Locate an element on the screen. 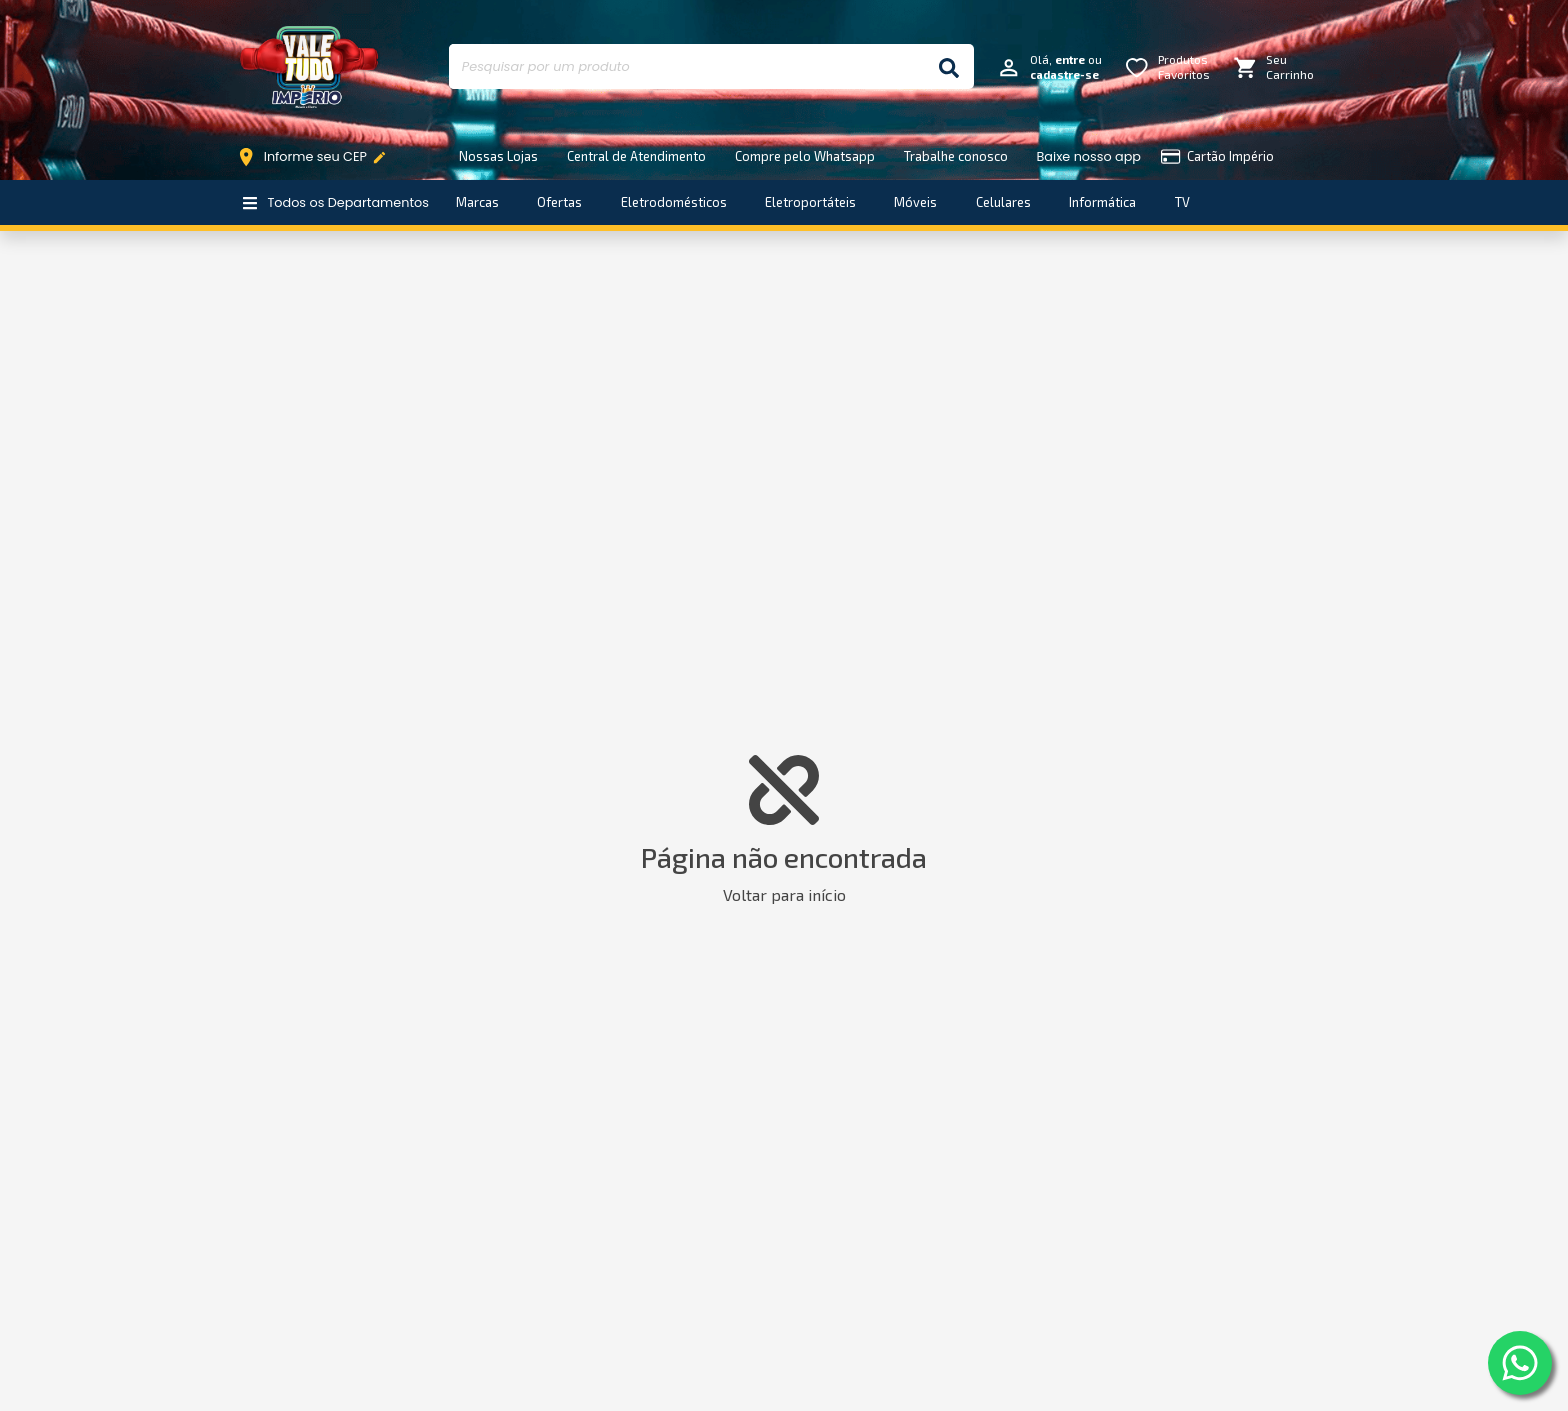 The image size is (1568, 1411). entre is located at coordinates (1070, 59).